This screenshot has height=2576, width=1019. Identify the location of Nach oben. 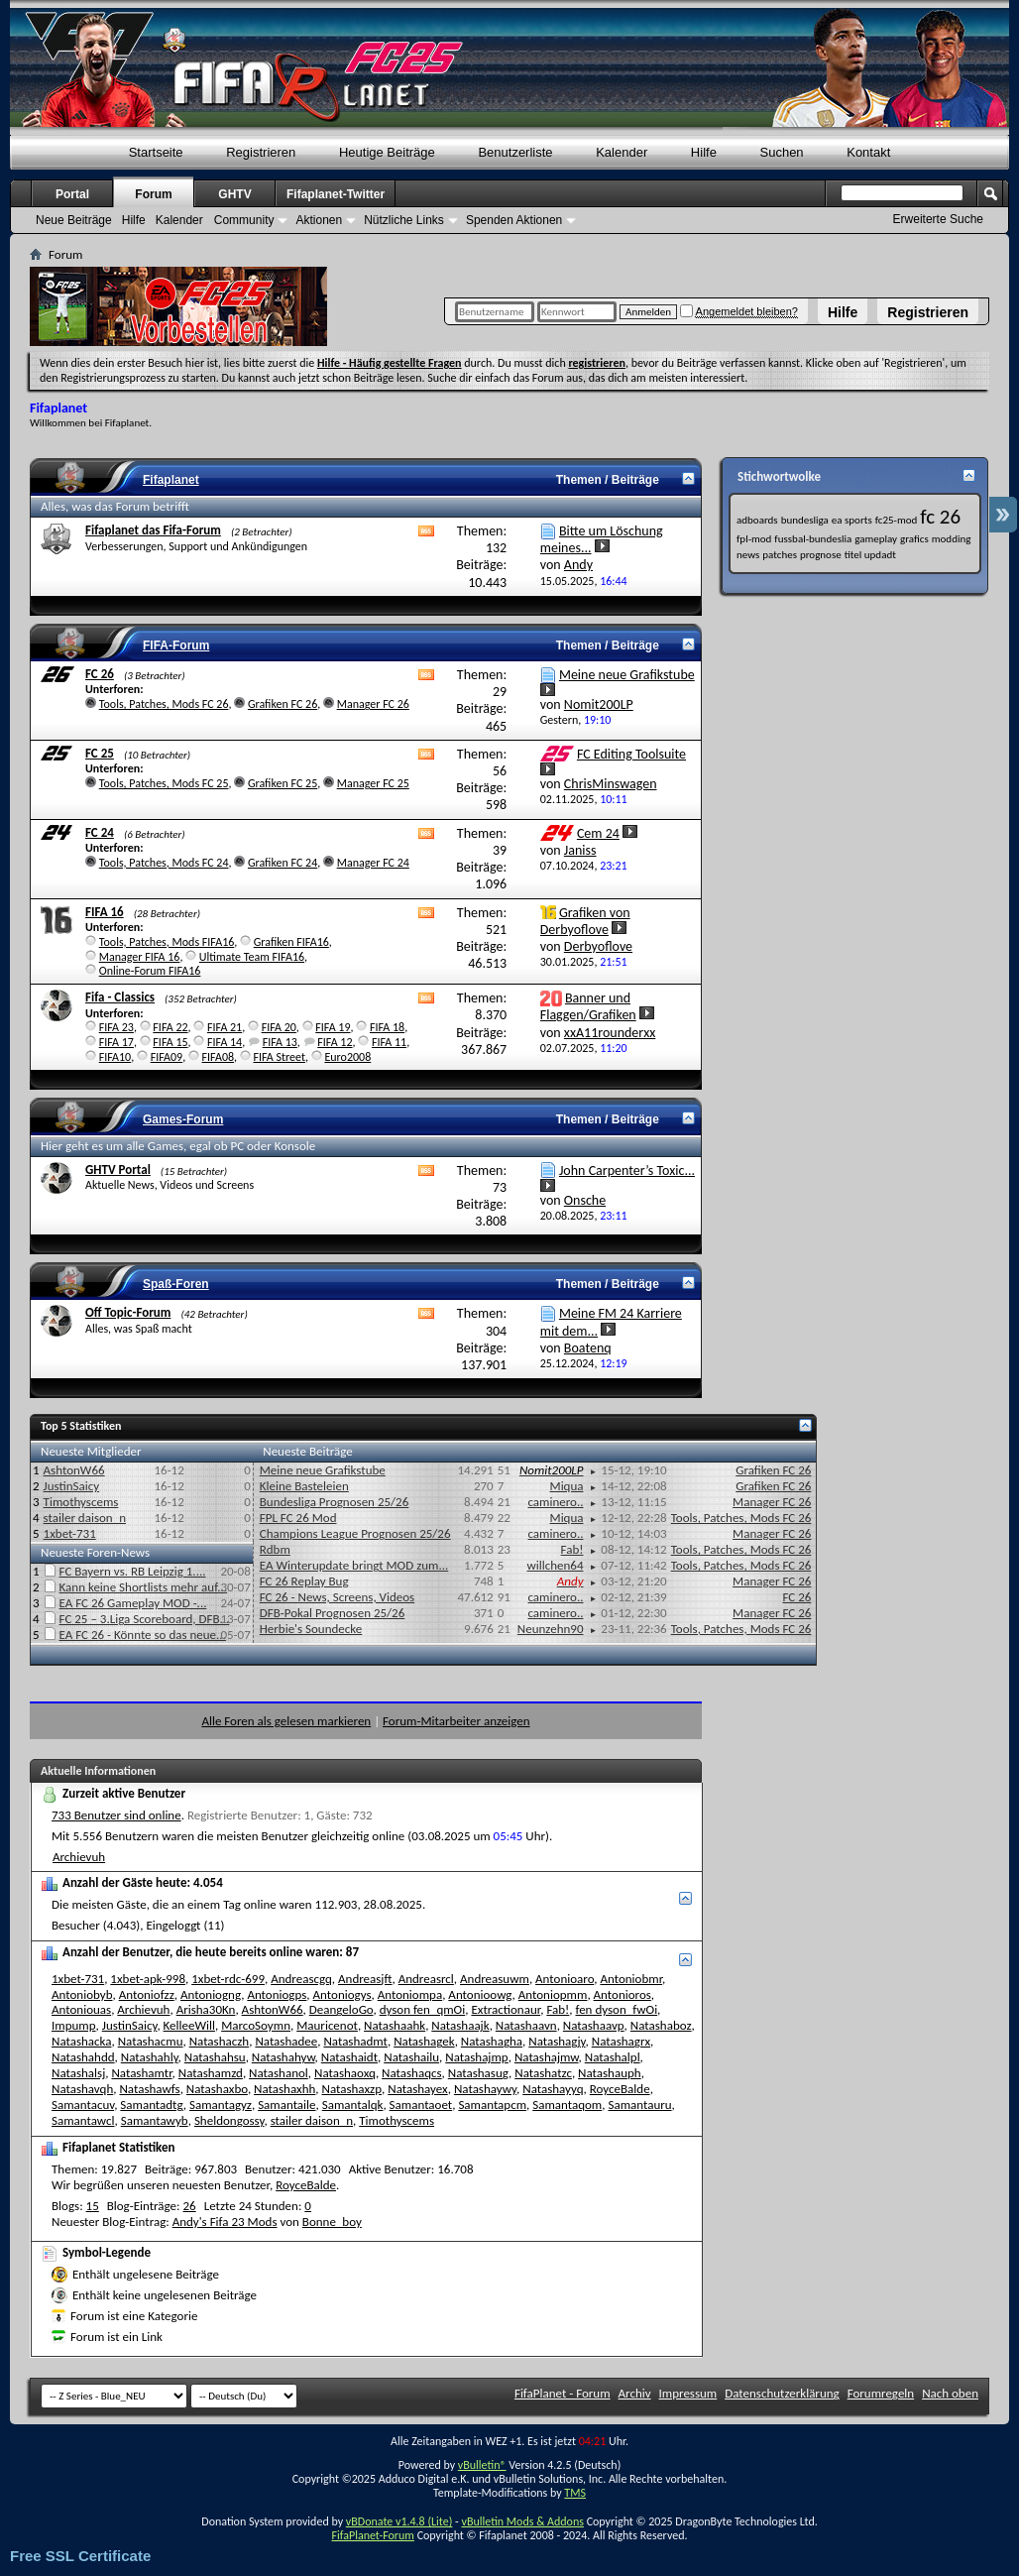
(950, 2393).